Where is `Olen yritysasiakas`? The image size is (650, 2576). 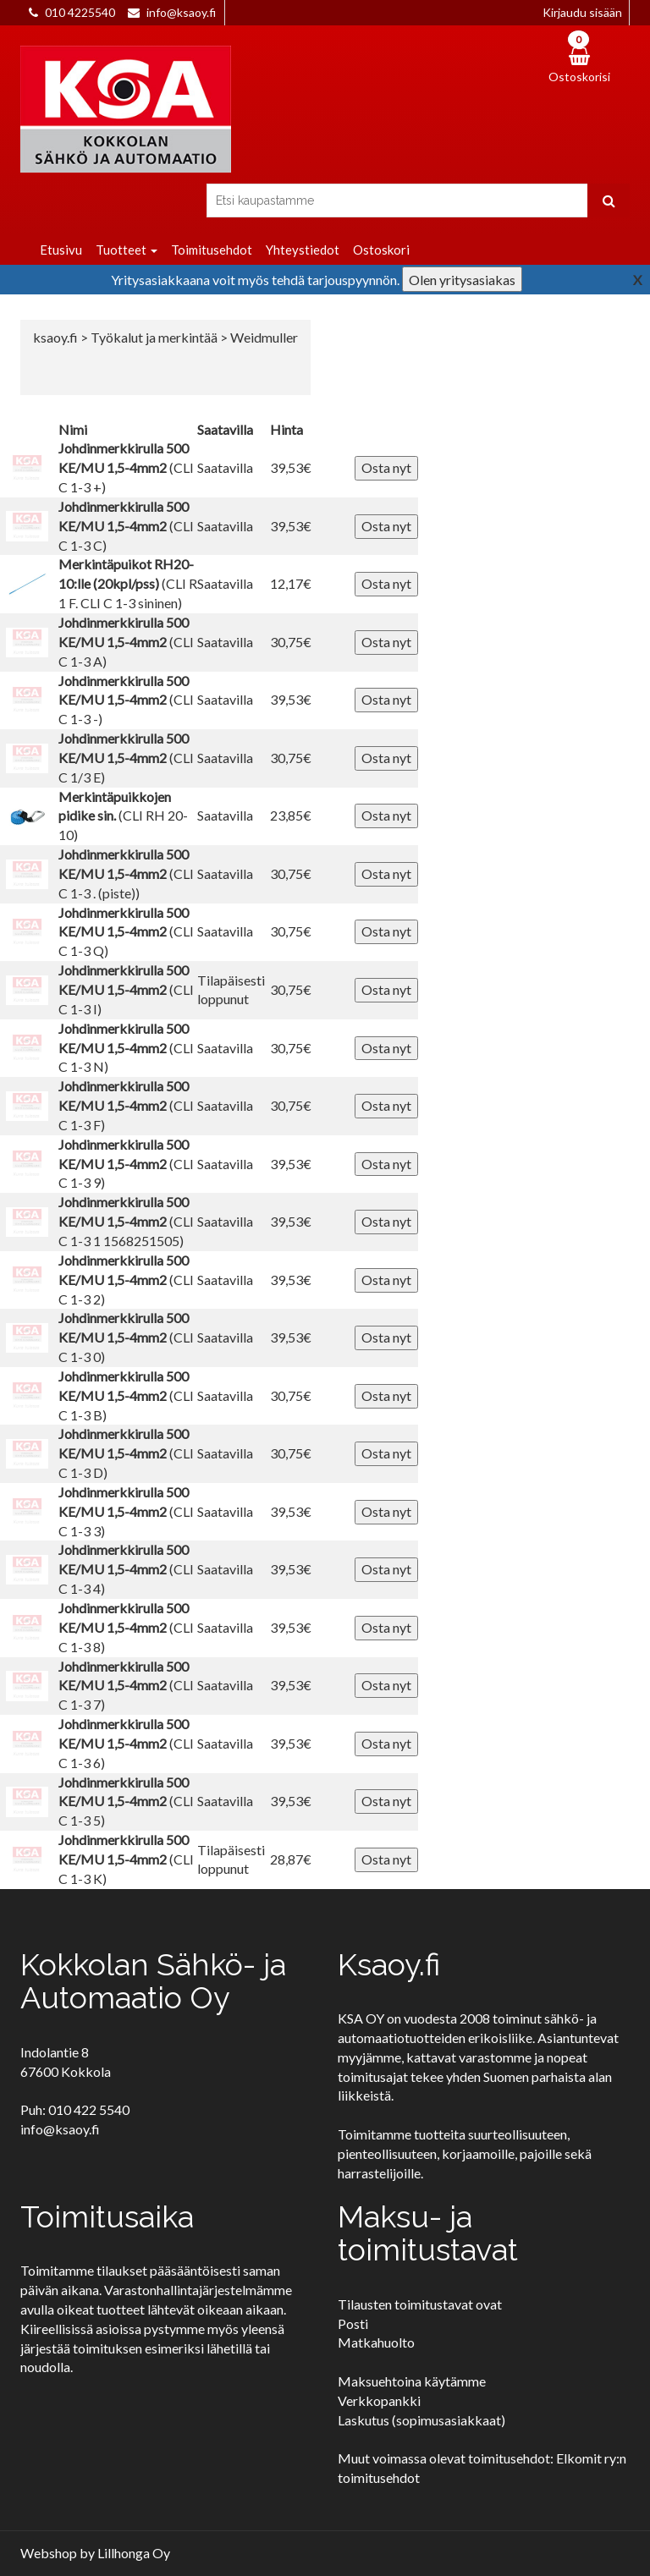
Olen yritysasiakas is located at coordinates (462, 280).